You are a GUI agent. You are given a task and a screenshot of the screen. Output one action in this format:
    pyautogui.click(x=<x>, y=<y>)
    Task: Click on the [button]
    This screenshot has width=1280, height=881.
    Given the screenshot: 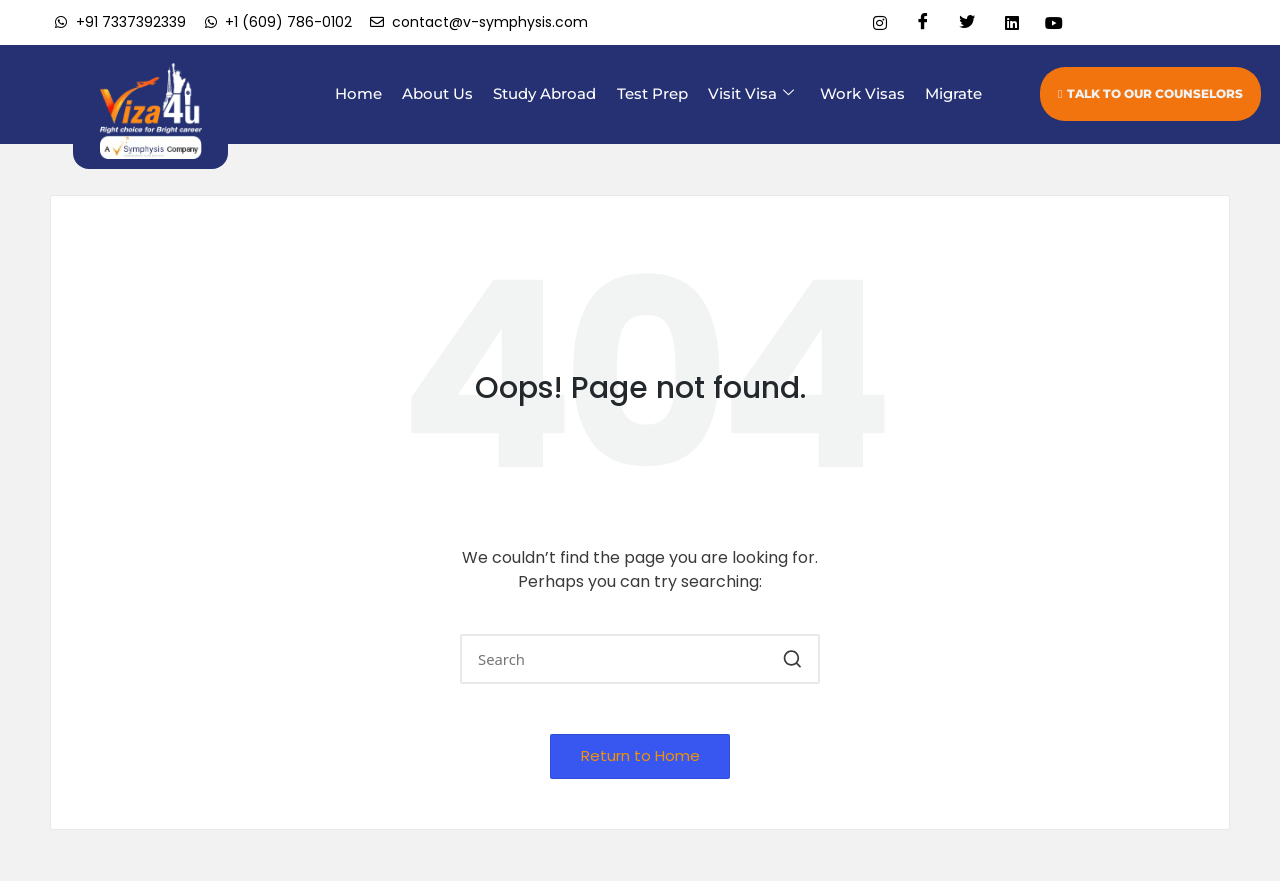 What is the action you would take?
    pyautogui.click(x=792, y=659)
    